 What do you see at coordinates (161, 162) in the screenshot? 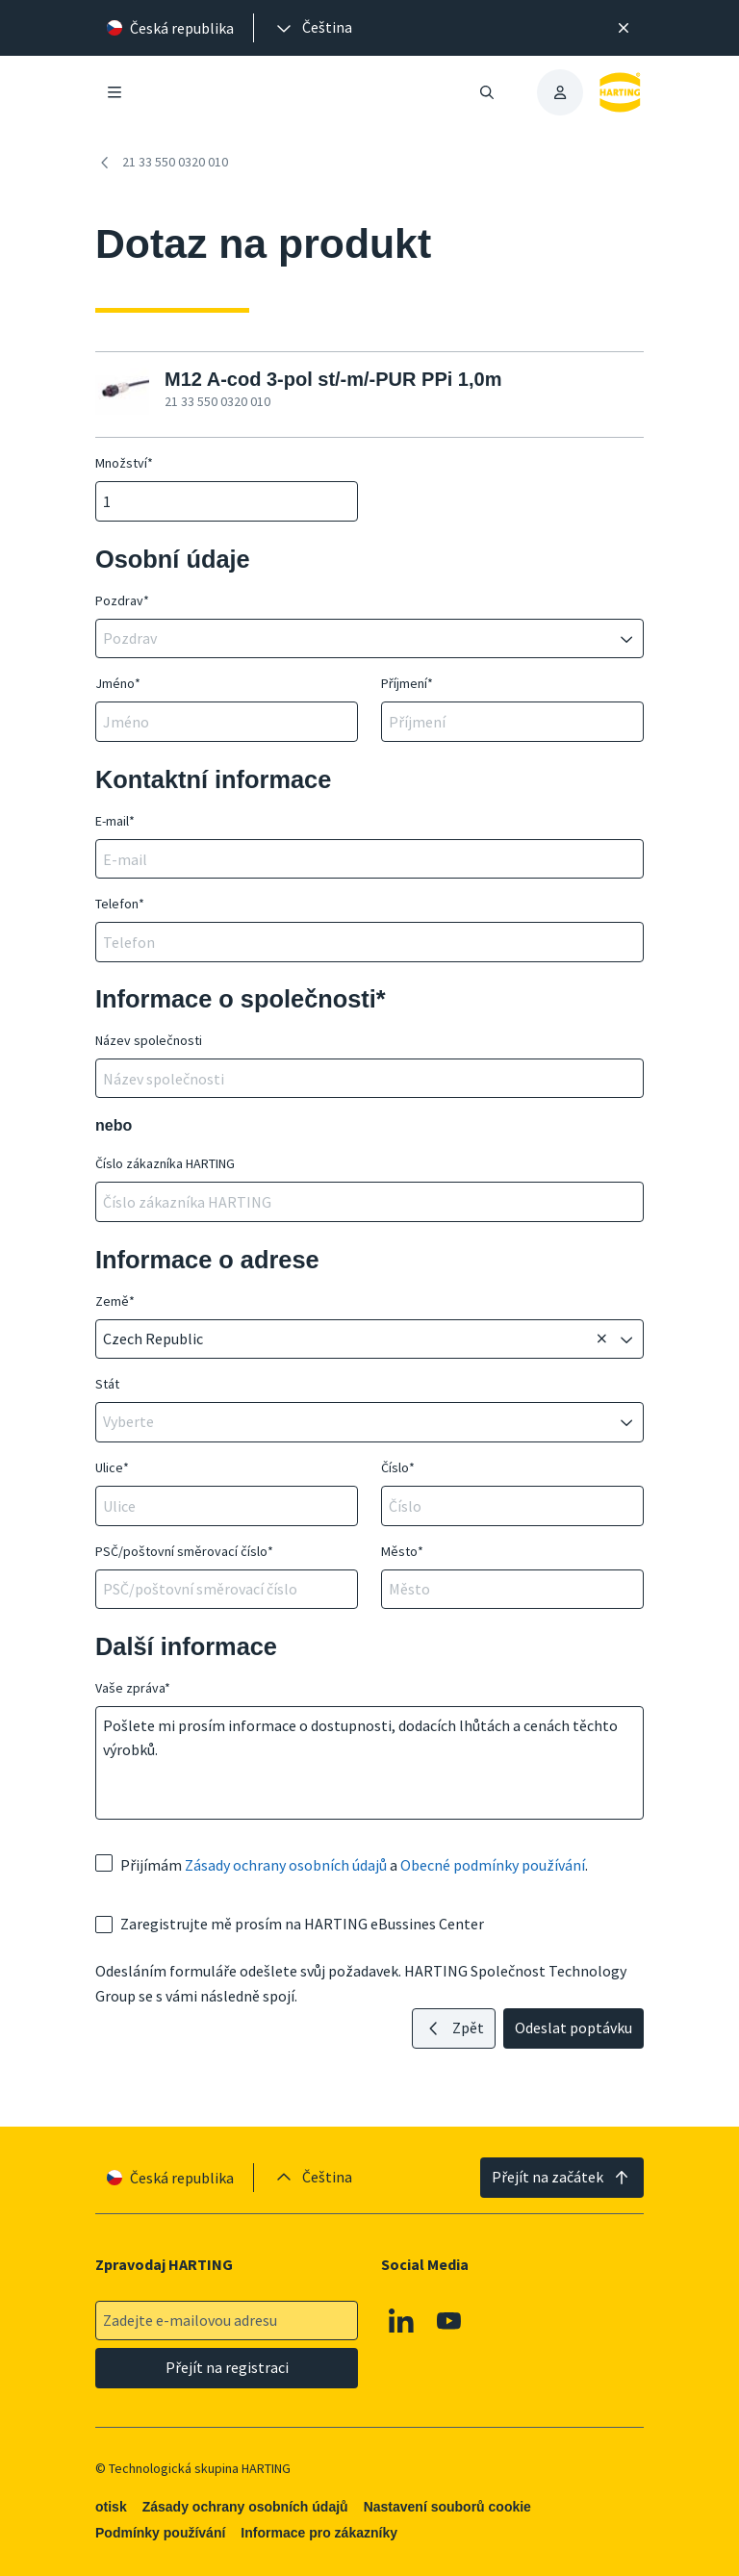
I see `21 33 550 0320 010` at bounding box center [161, 162].